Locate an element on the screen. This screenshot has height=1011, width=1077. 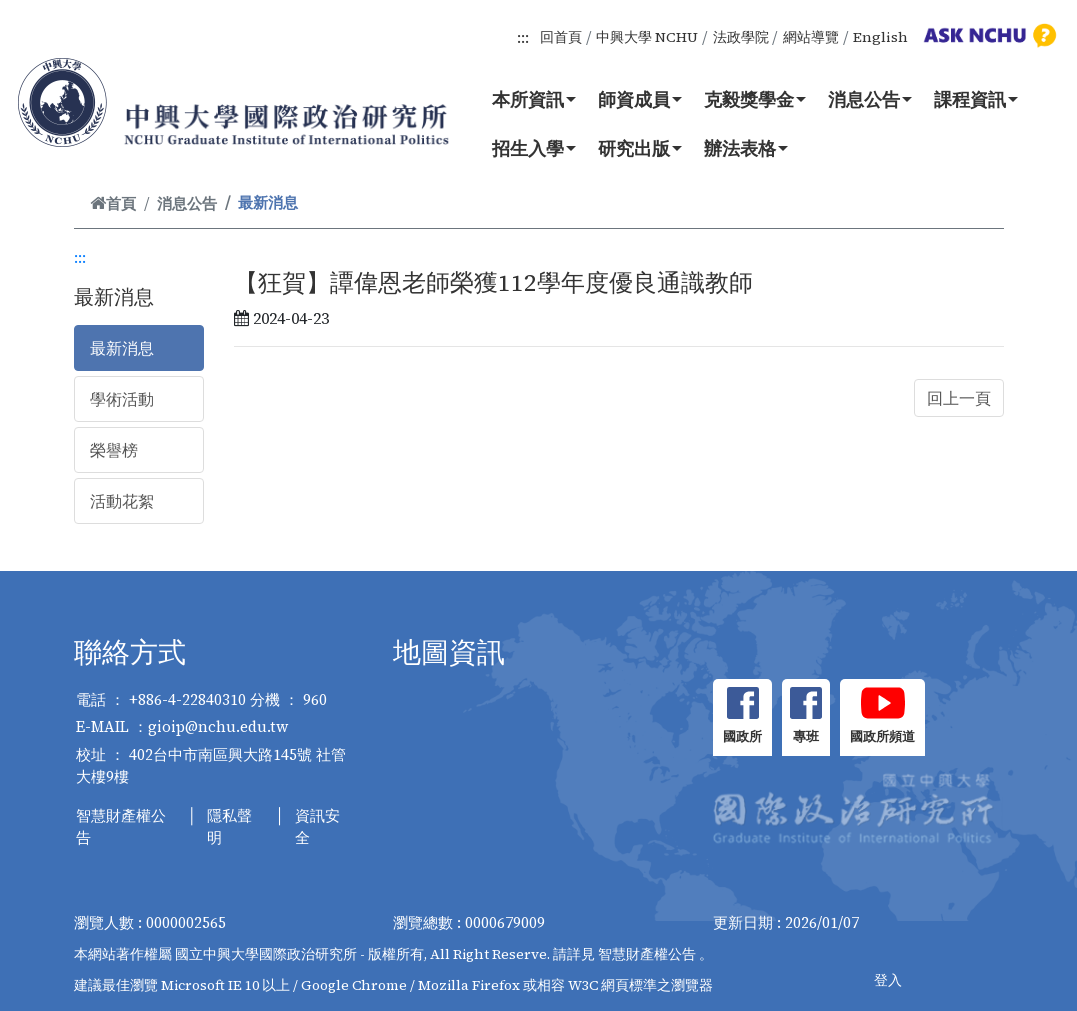
學術活動 is located at coordinates (122, 399).